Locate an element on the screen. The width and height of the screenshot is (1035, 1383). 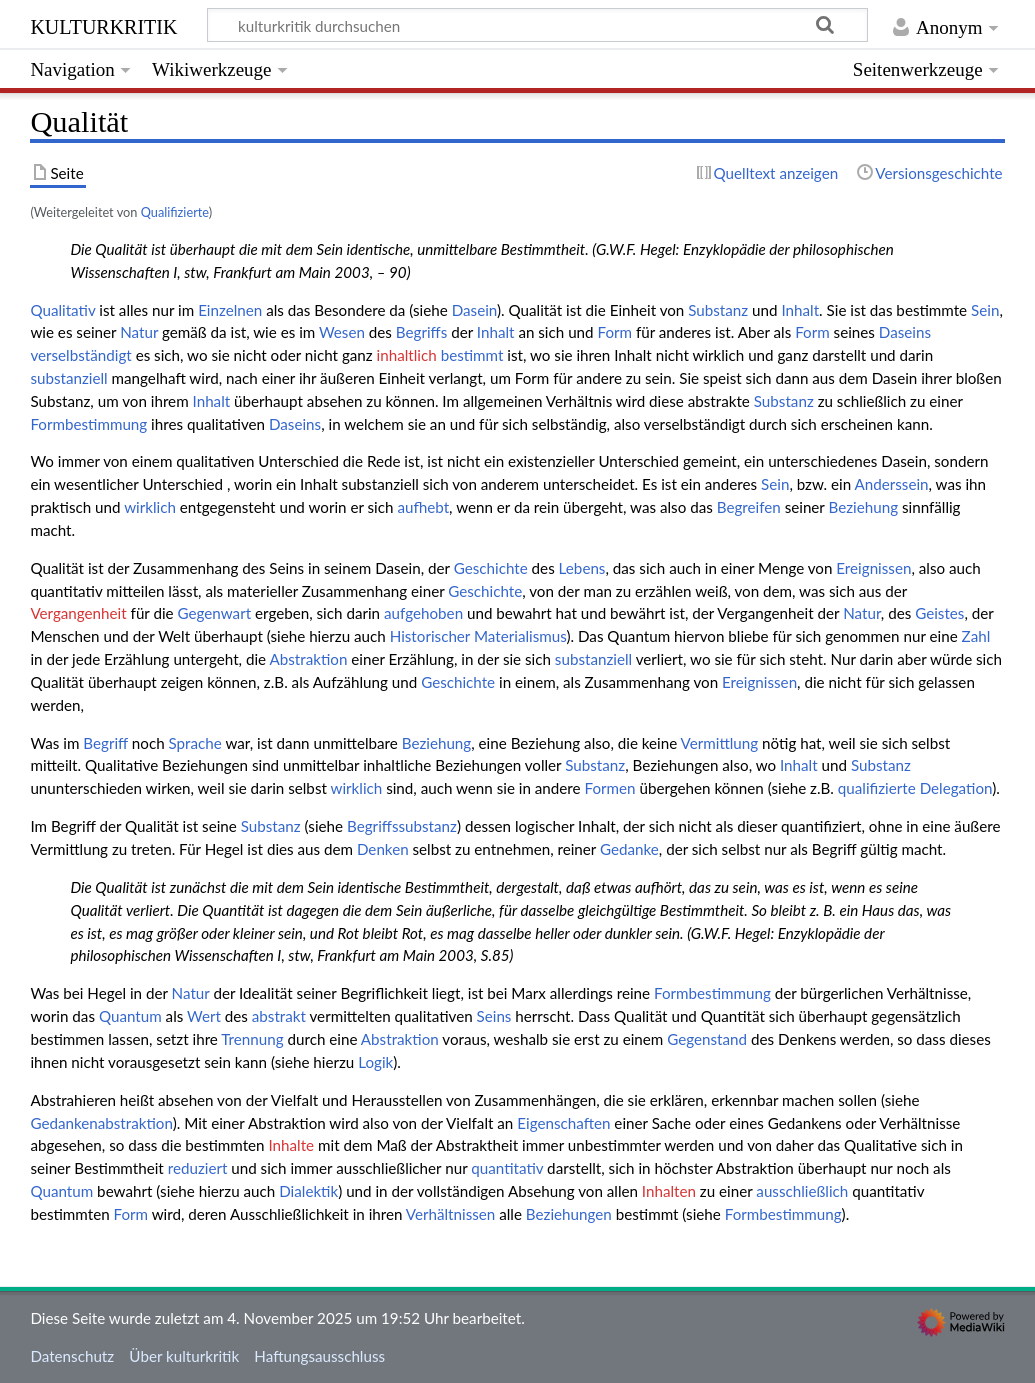
aufgehoben is located at coordinates (423, 613).